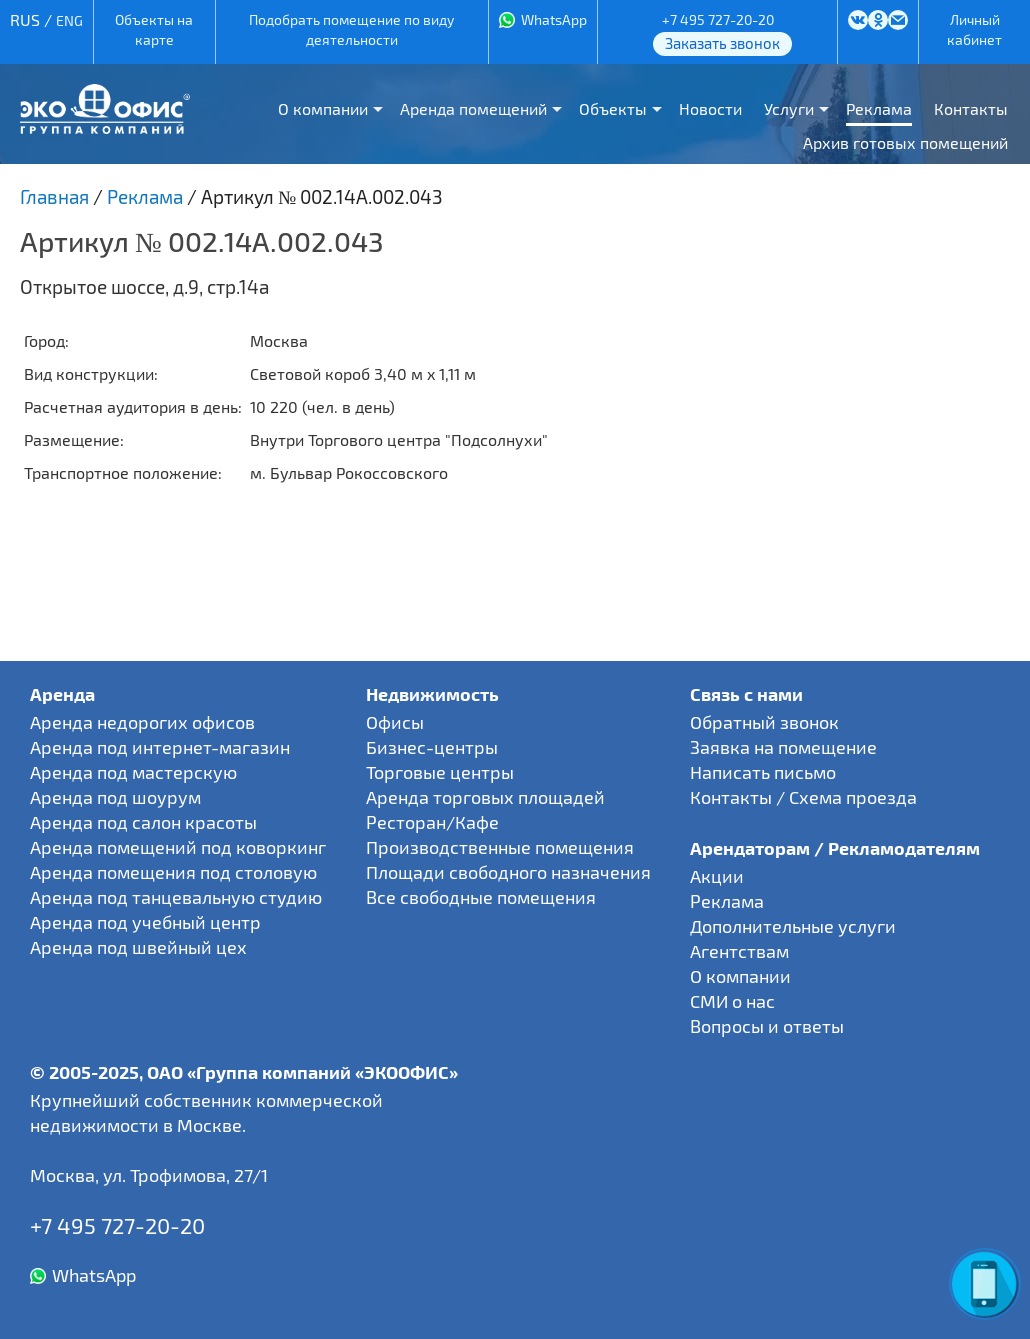 This screenshot has width=1030, height=1339. I want to click on Офисы, so click(395, 722).